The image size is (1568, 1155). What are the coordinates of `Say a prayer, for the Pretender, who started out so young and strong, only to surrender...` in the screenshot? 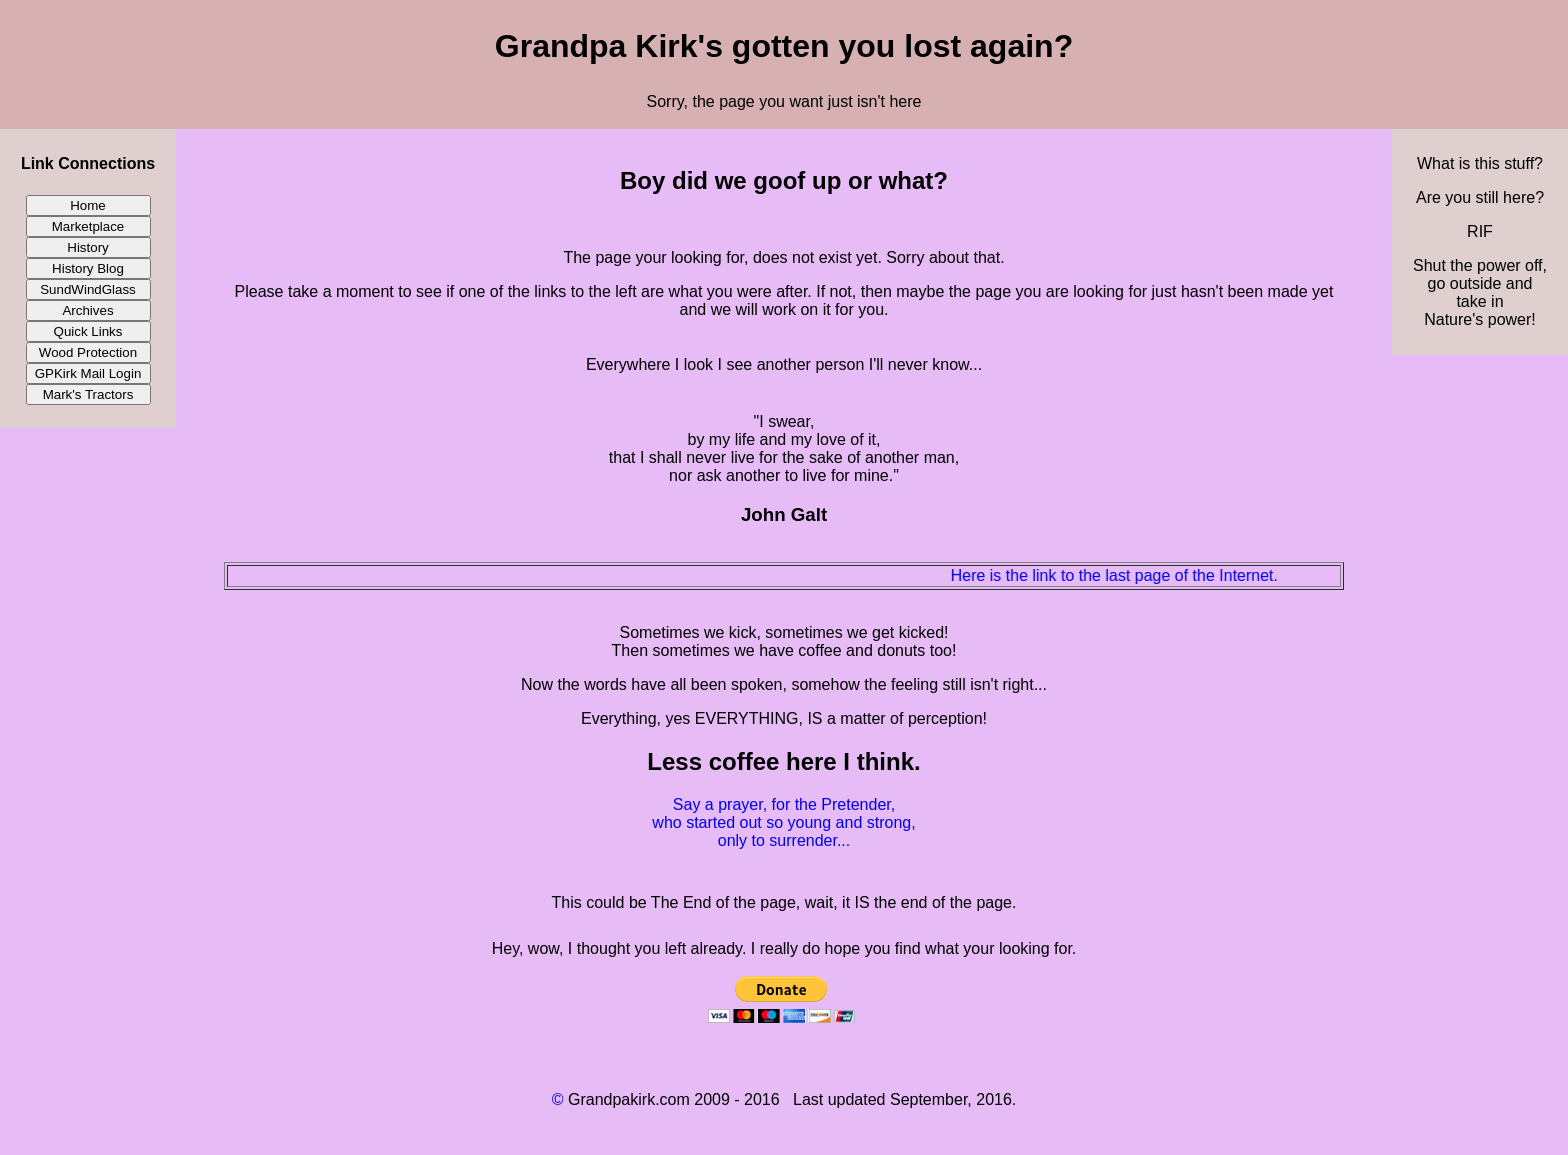 It's located at (783, 822).